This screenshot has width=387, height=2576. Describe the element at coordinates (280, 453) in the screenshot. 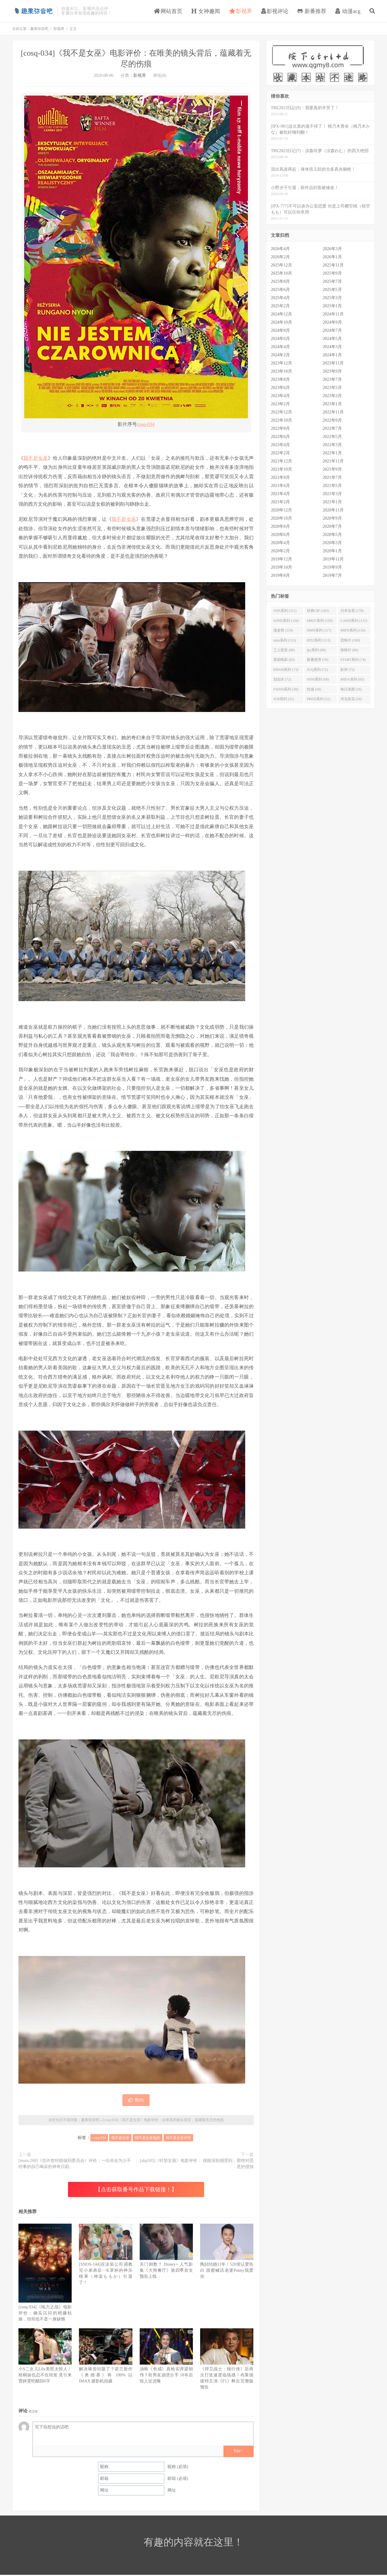

I see `2022年2月` at that location.